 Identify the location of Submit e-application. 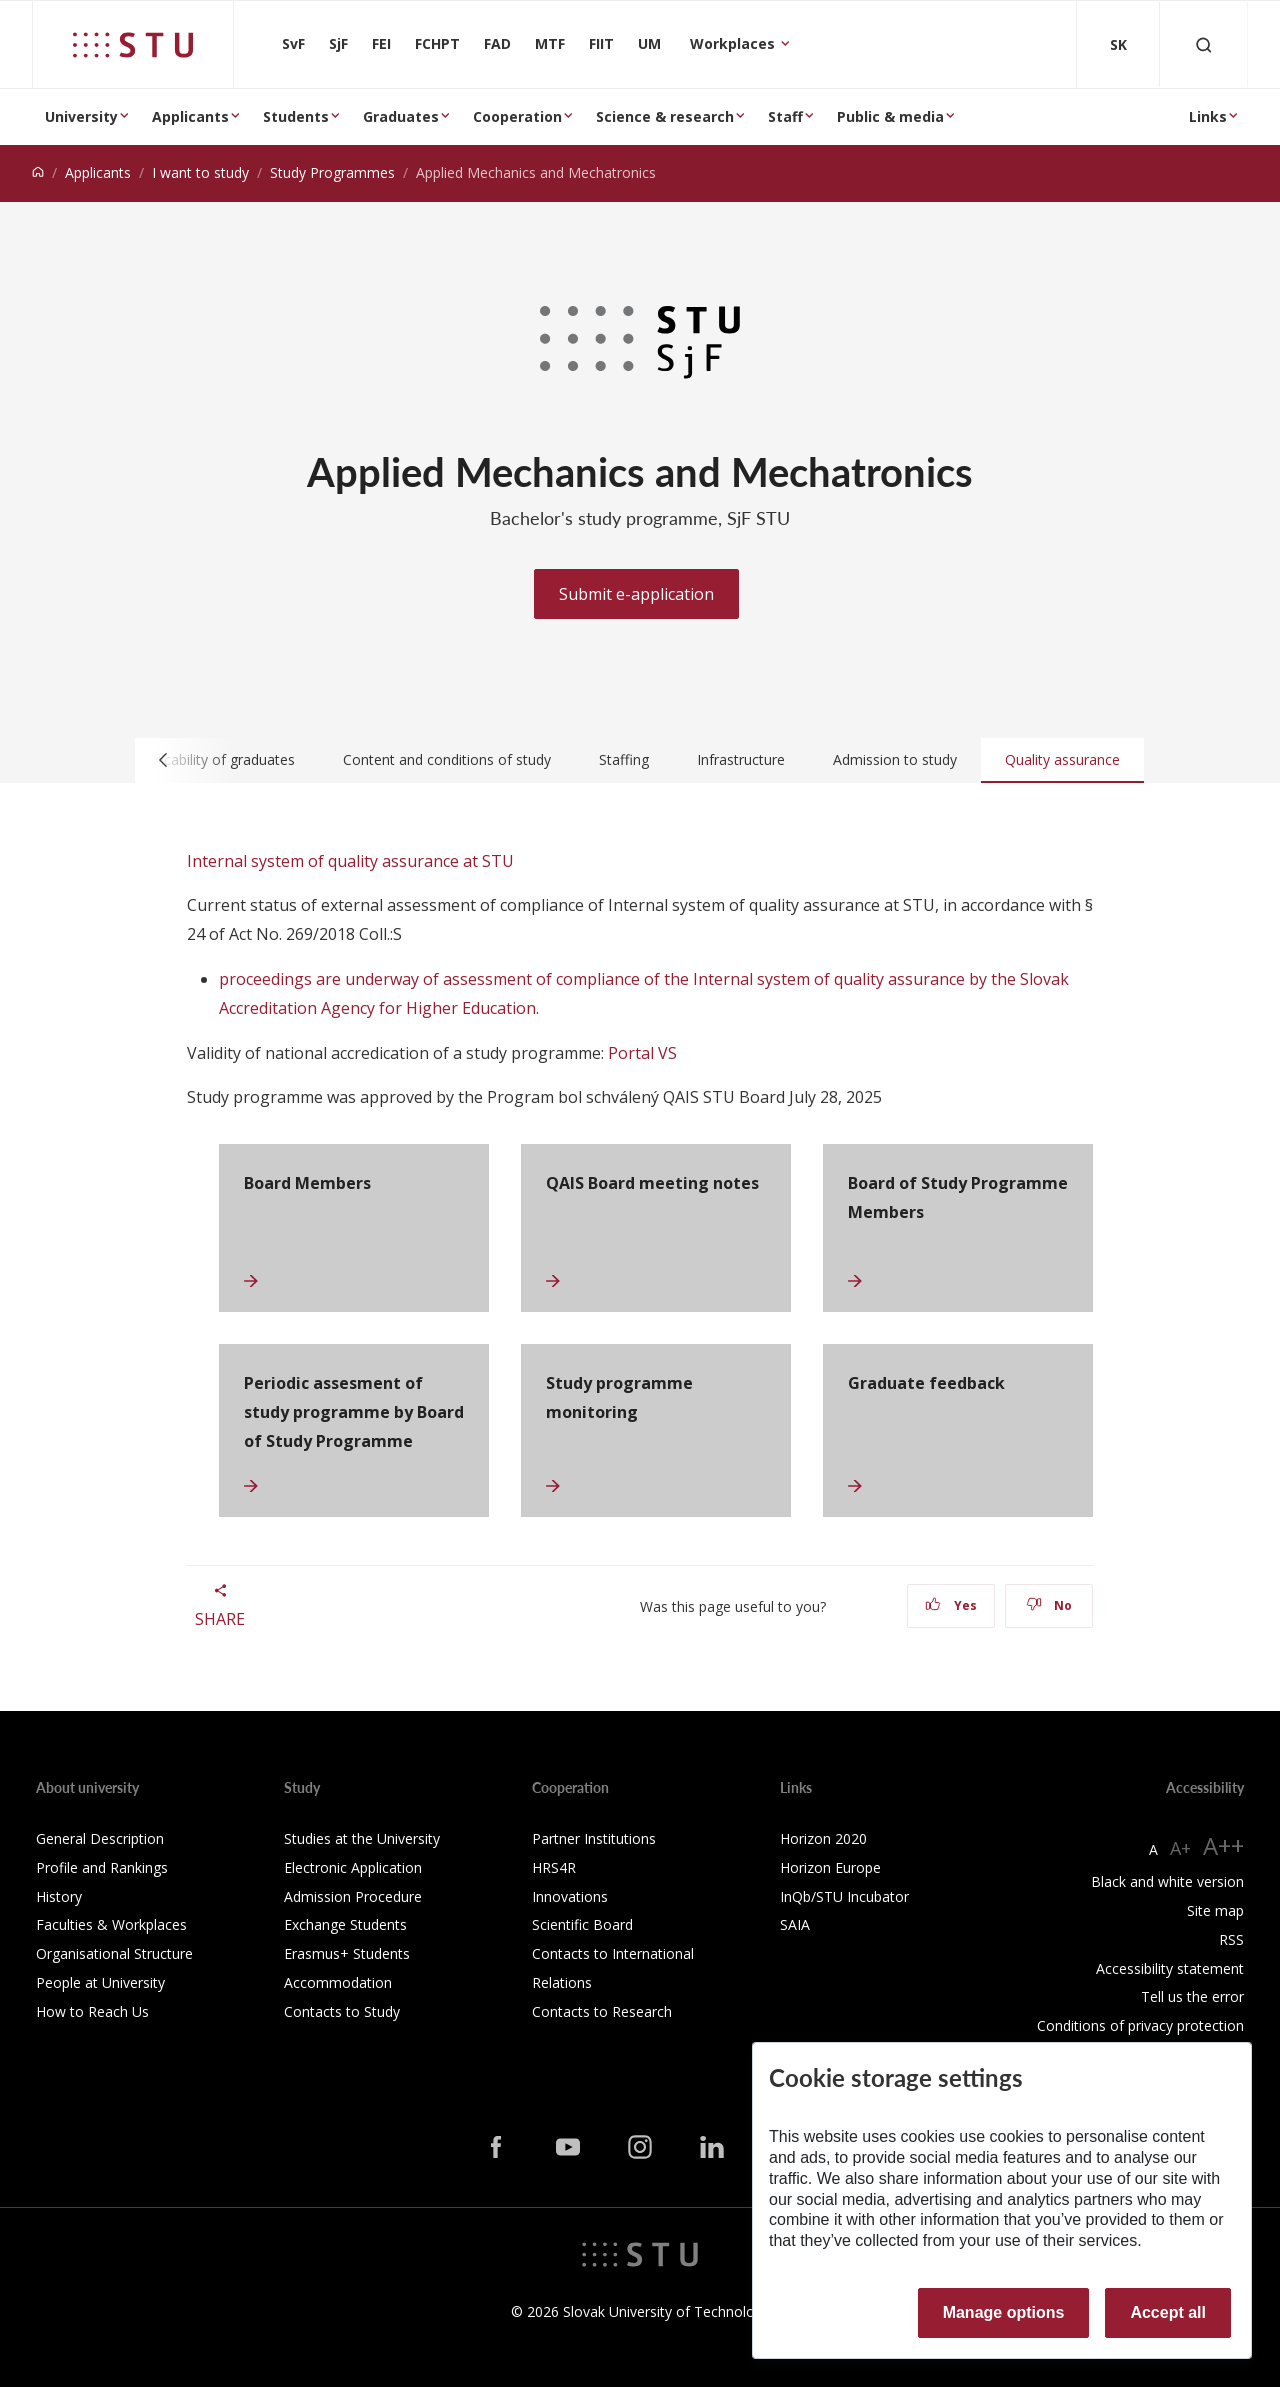
(636, 594).